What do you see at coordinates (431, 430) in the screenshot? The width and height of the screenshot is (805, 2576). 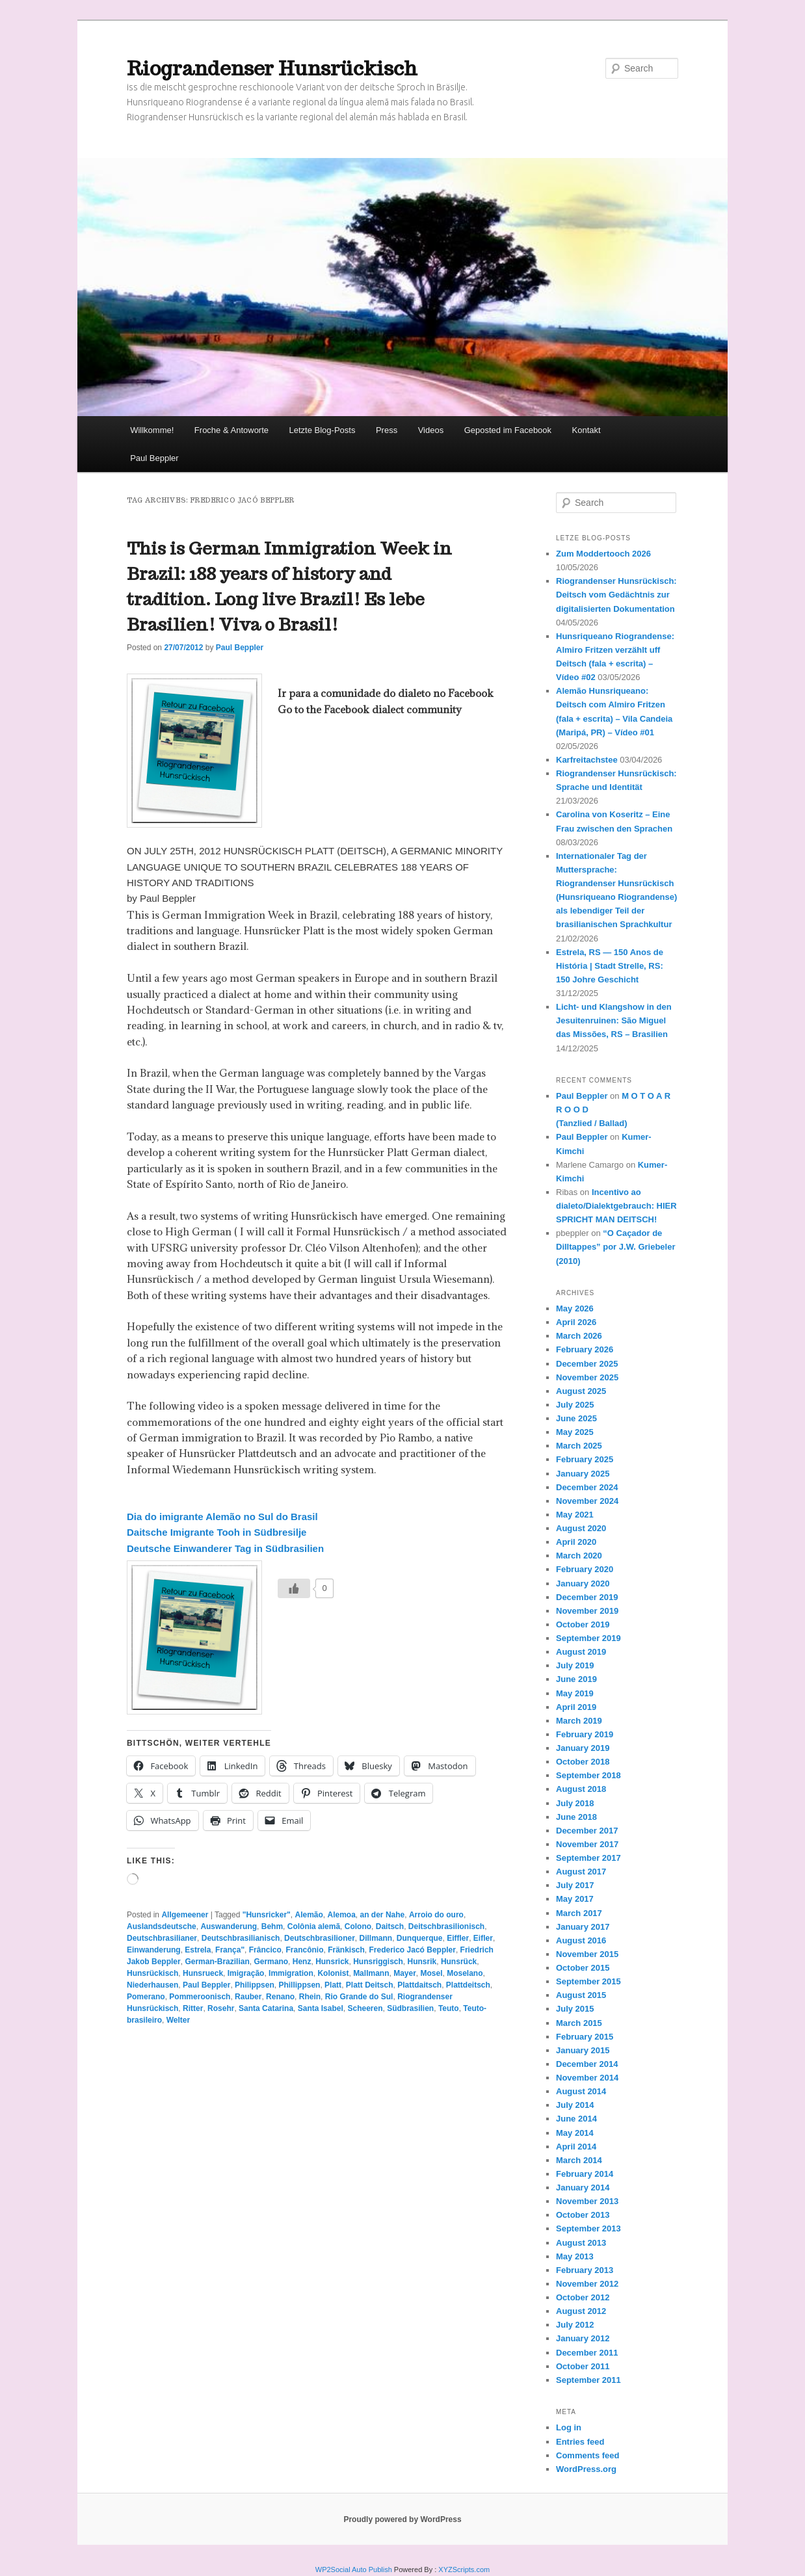 I see `Videos` at bounding box center [431, 430].